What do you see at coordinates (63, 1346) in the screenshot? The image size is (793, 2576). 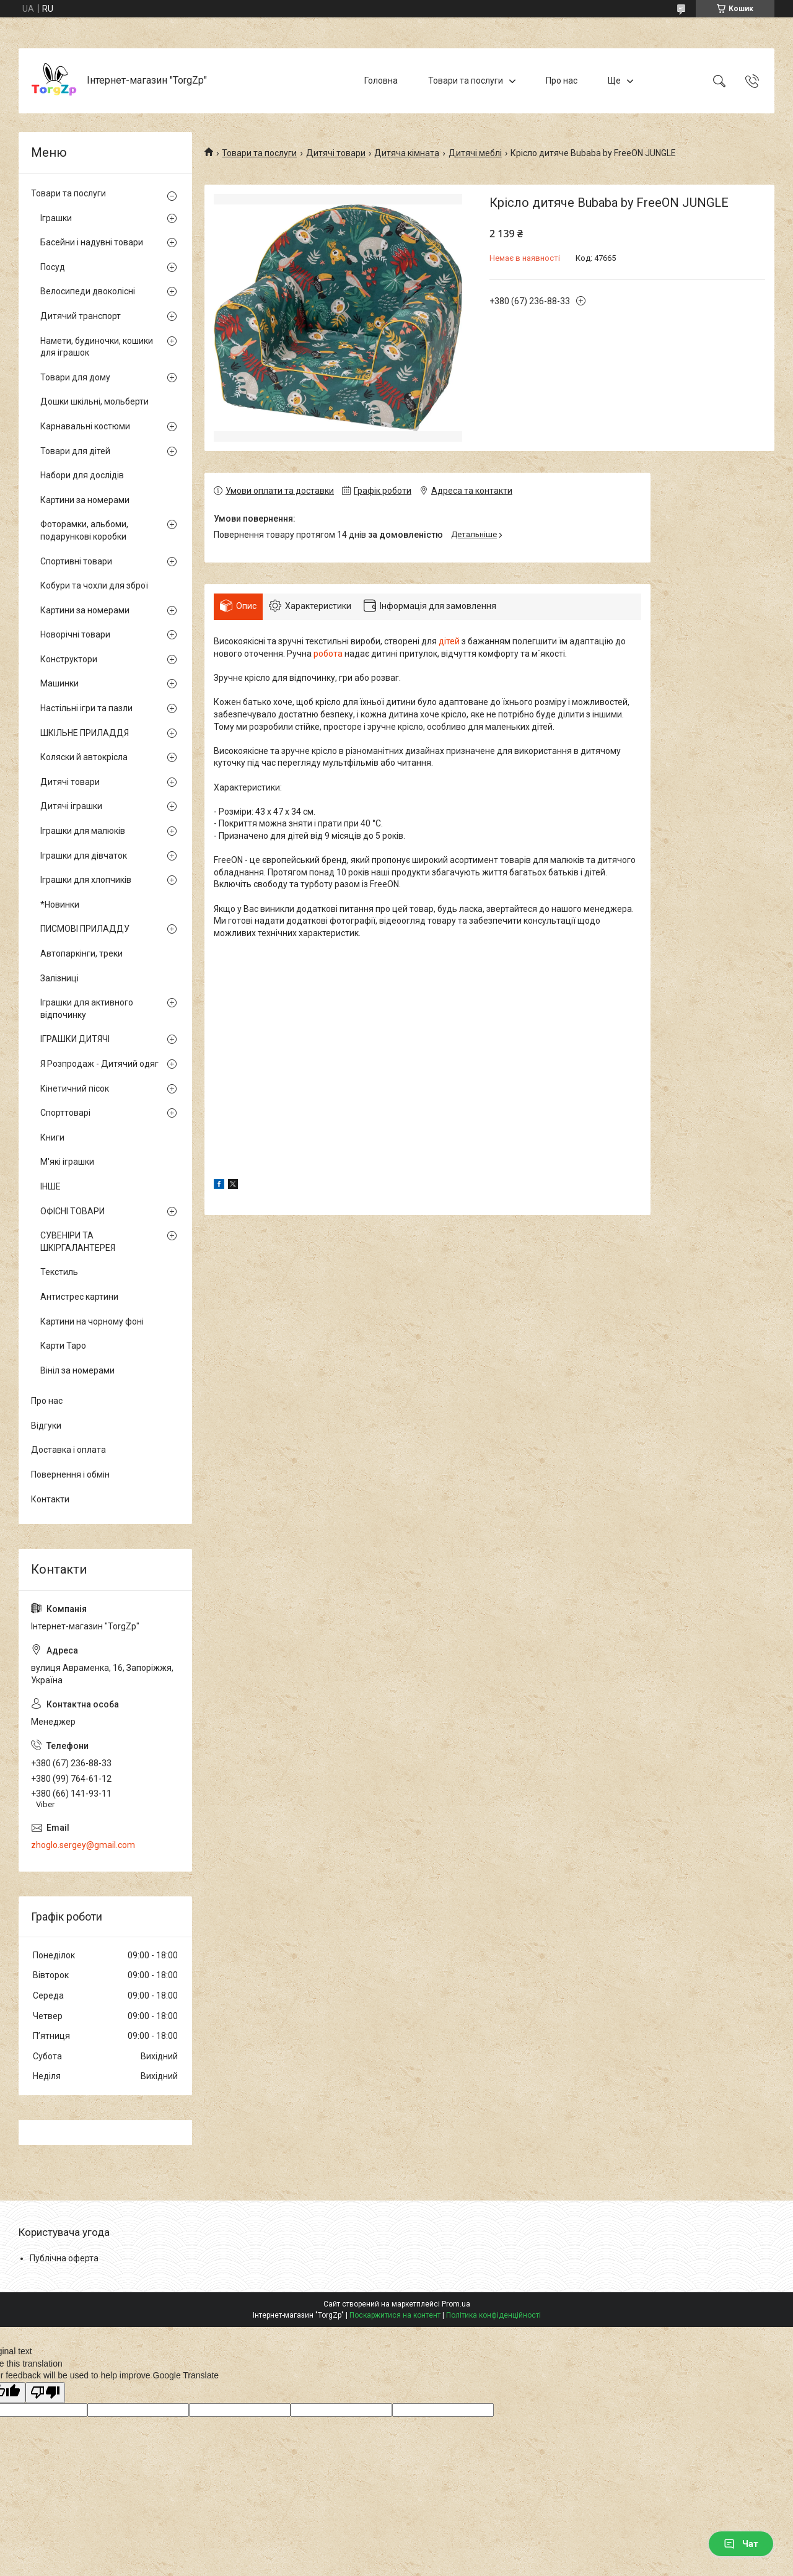 I see `Карти Таро` at bounding box center [63, 1346].